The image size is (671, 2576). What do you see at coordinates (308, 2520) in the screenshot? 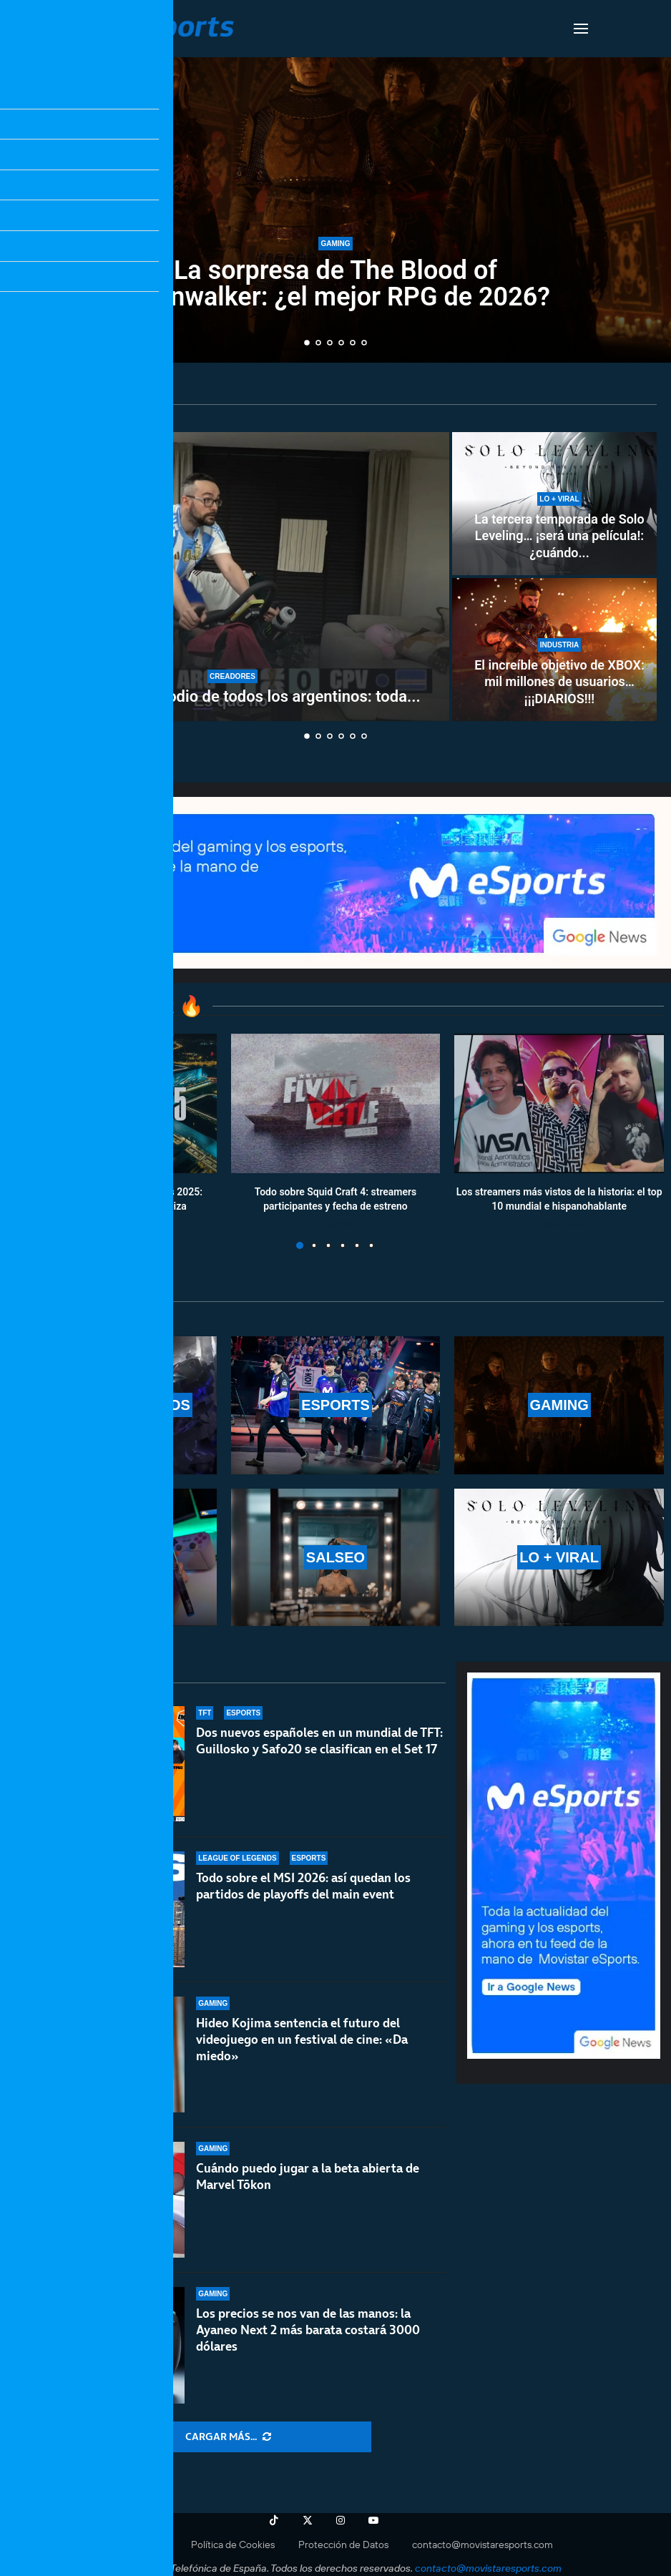
I see `[Twitter]` at bounding box center [308, 2520].